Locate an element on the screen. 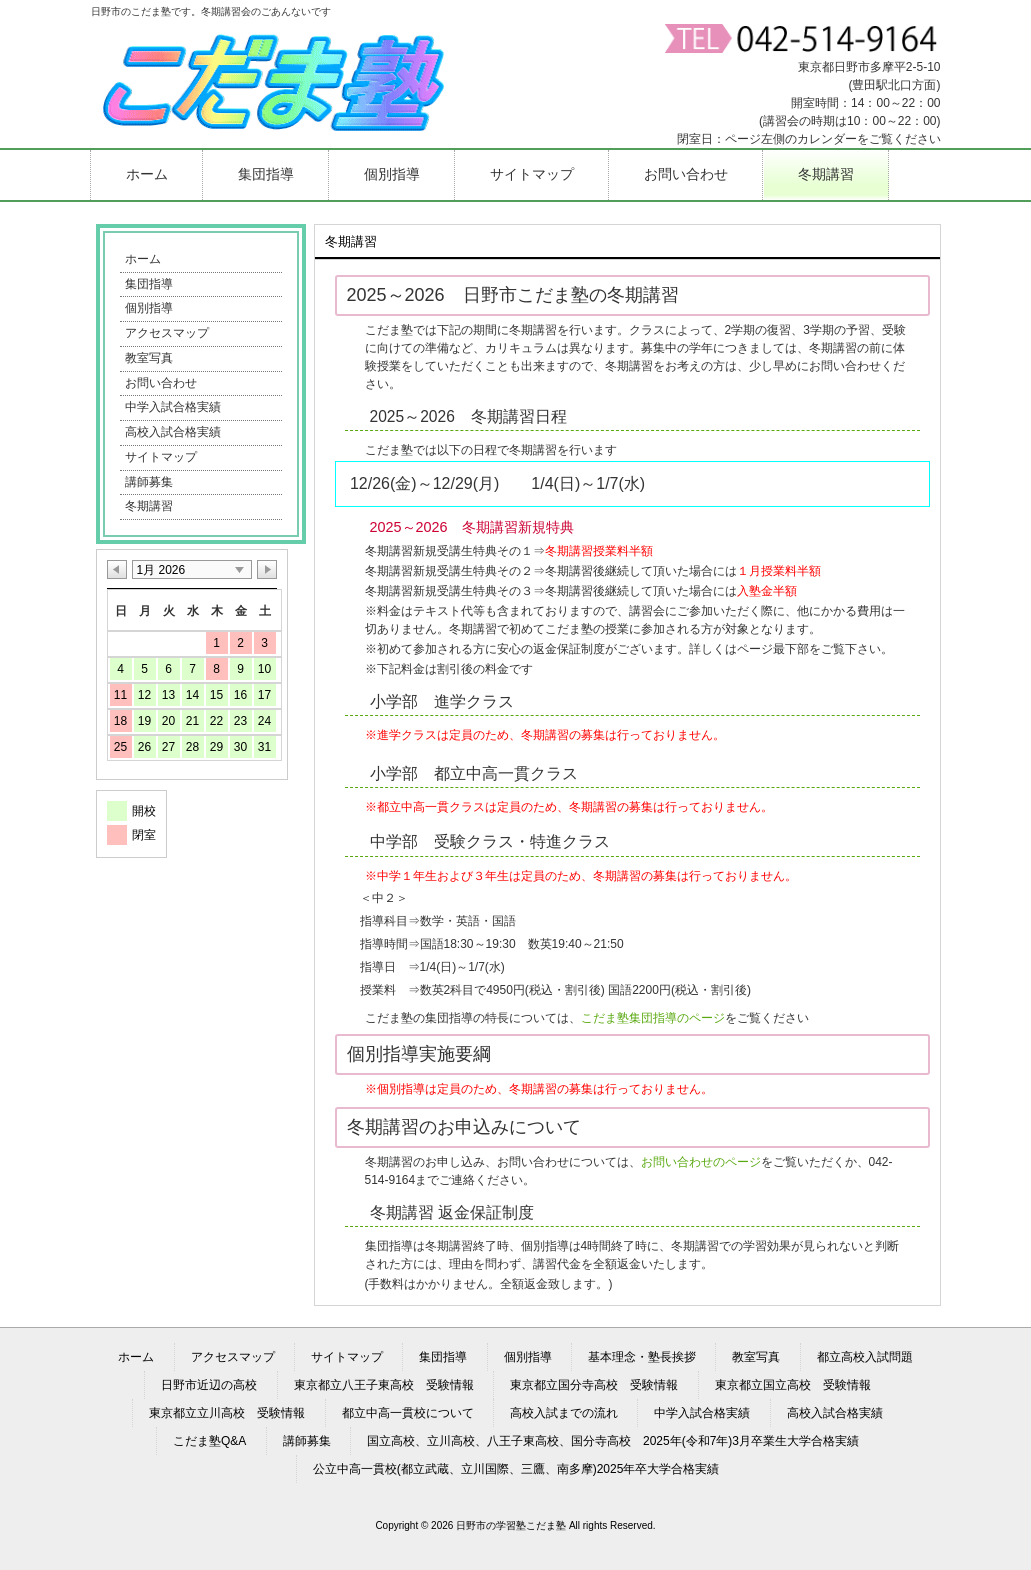 The width and height of the screenshot is (1031, 1570). 東京都立八王子東高校 受験情報 is located at coordinates (384, 1385).